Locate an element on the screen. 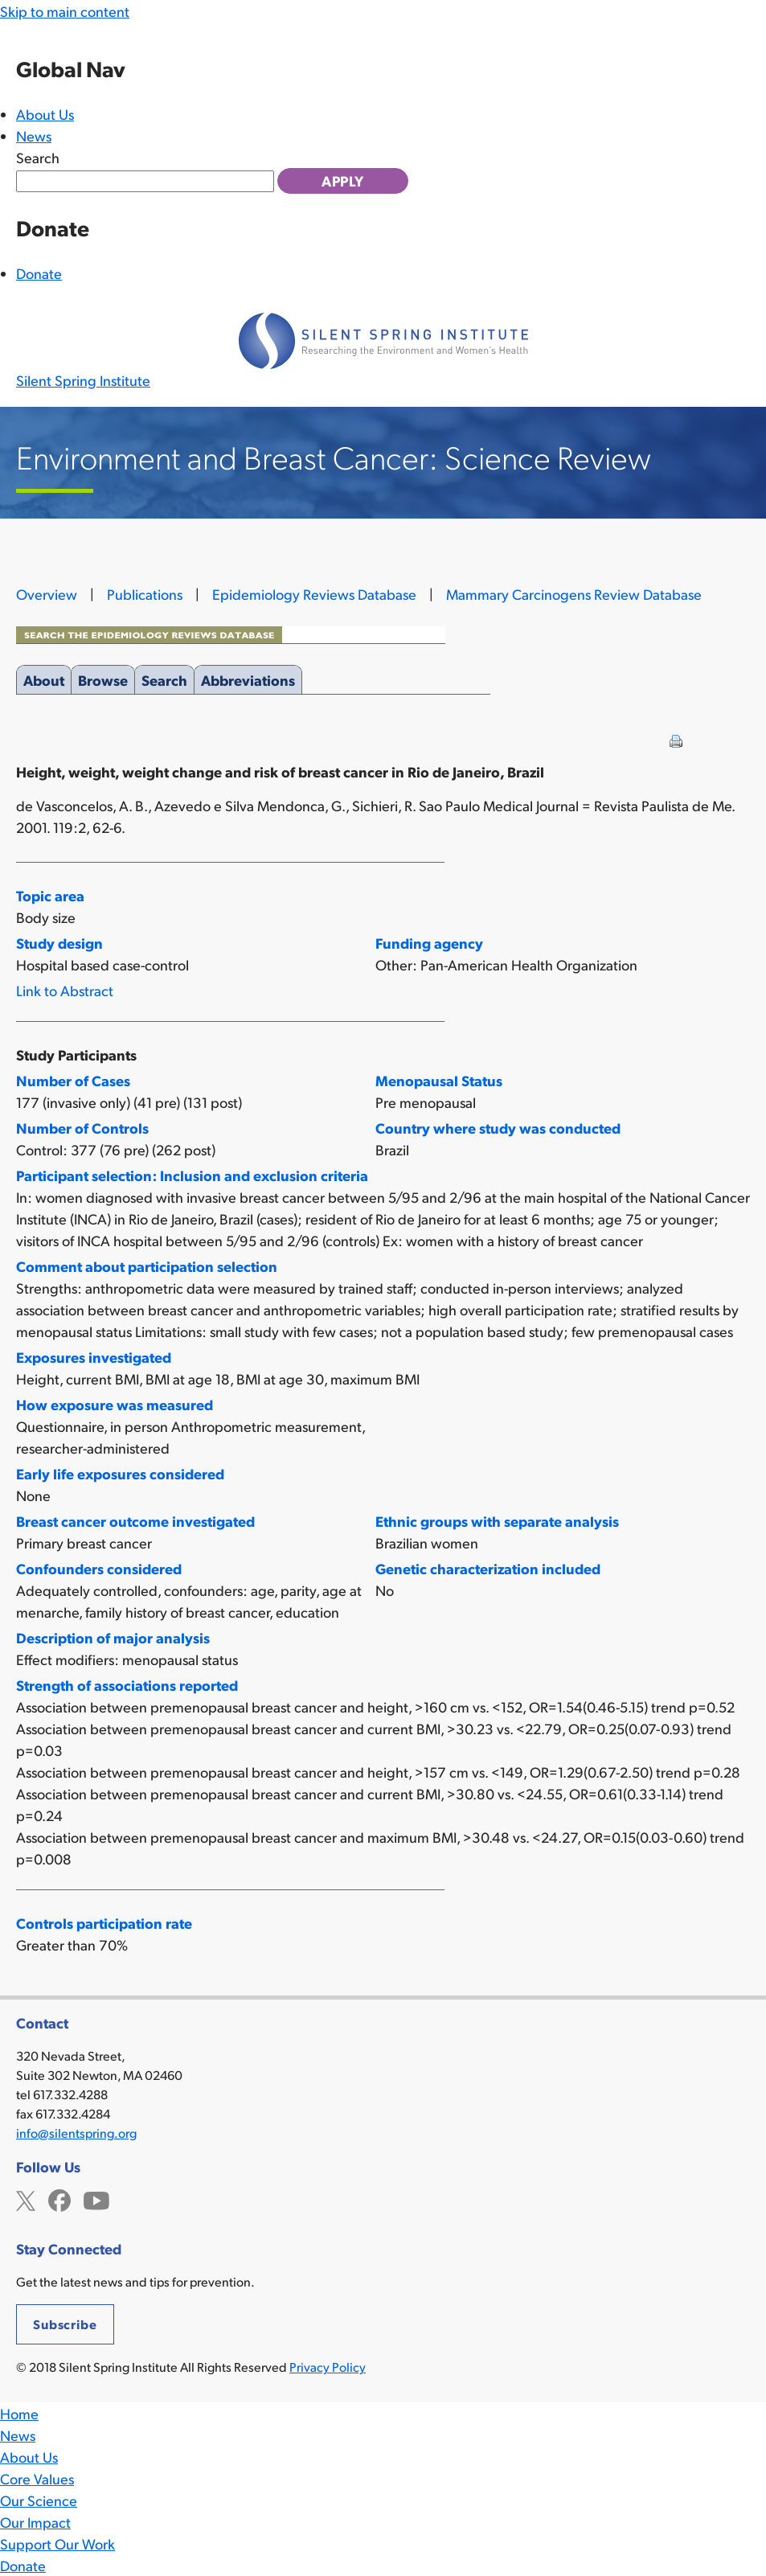  Search is located at coordinates (37, 157).